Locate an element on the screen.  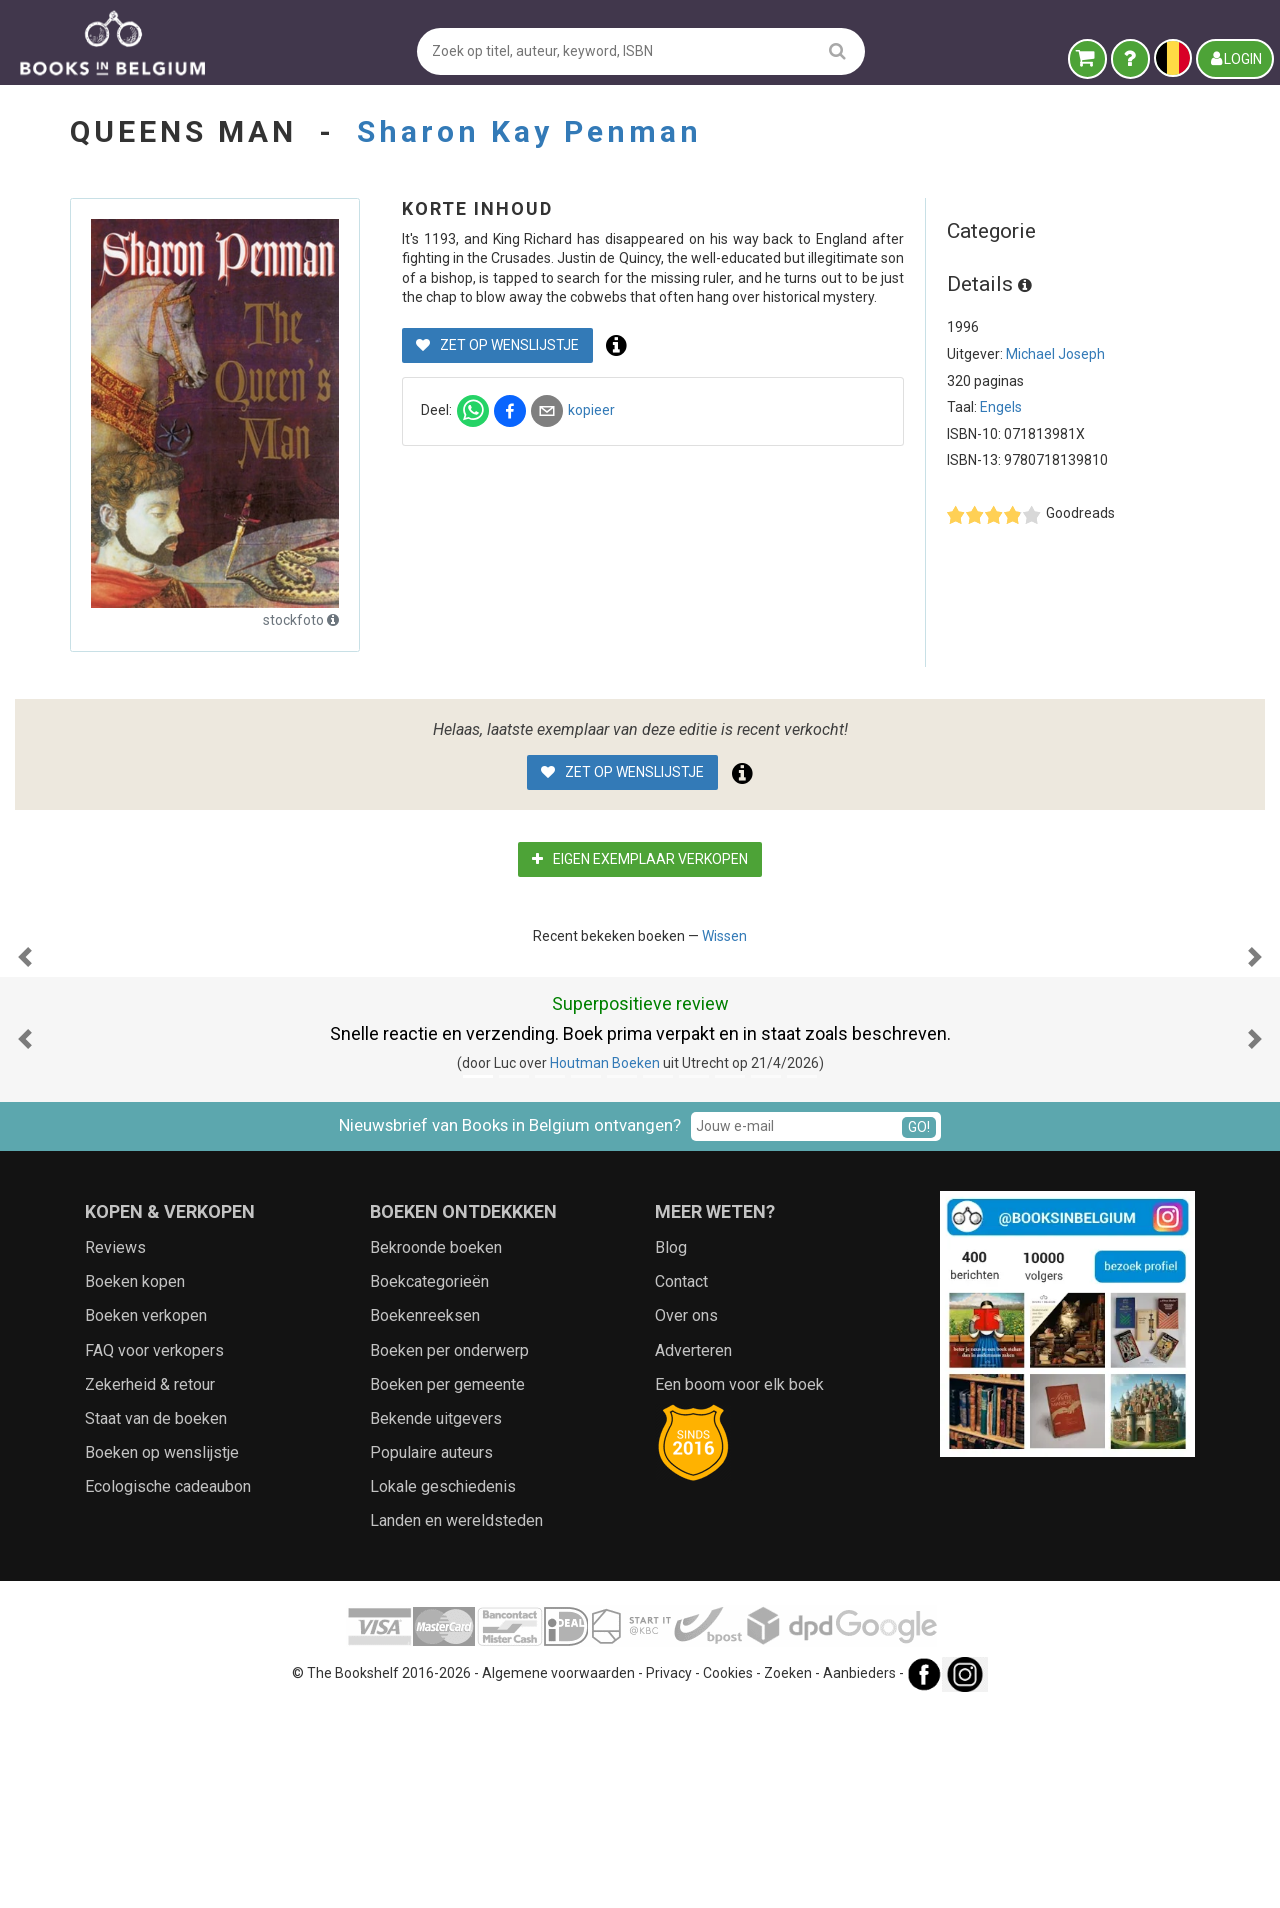
Cookies is located at coordinates (728, 1873).